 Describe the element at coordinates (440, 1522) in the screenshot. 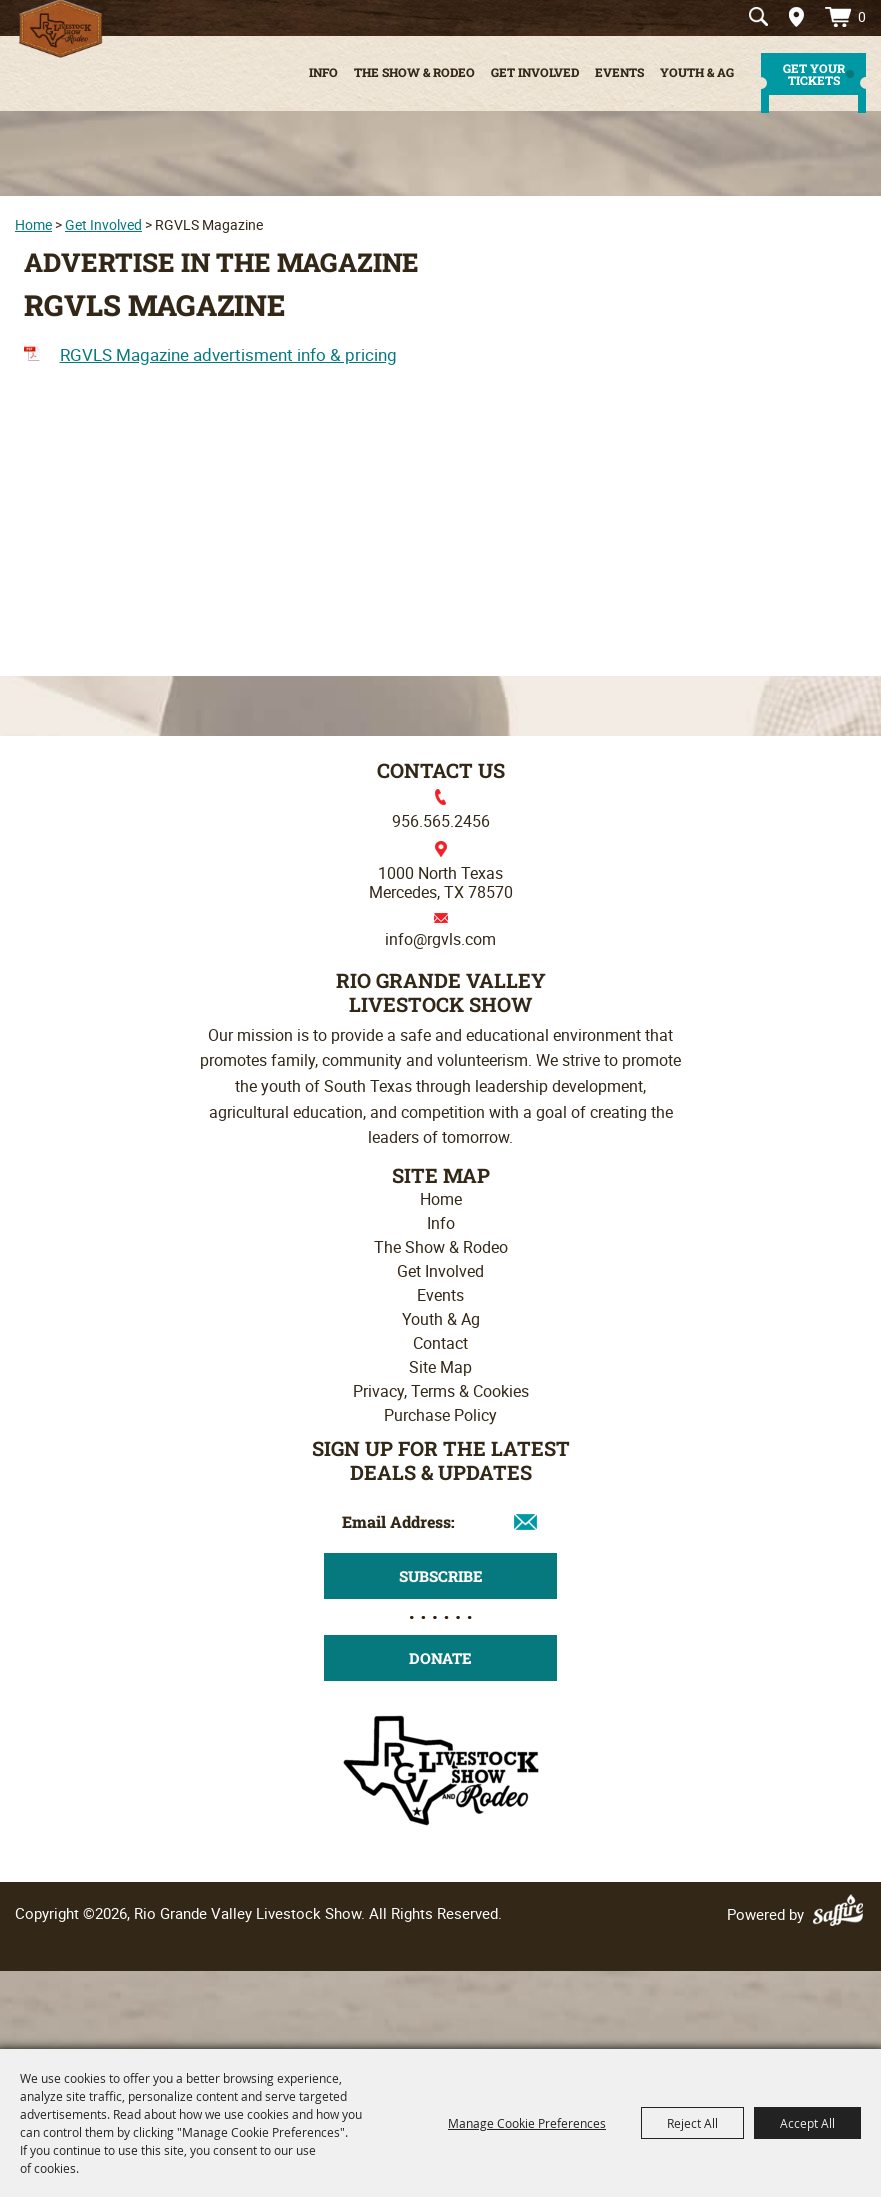

I see `[Enter Email Address]` at that location.